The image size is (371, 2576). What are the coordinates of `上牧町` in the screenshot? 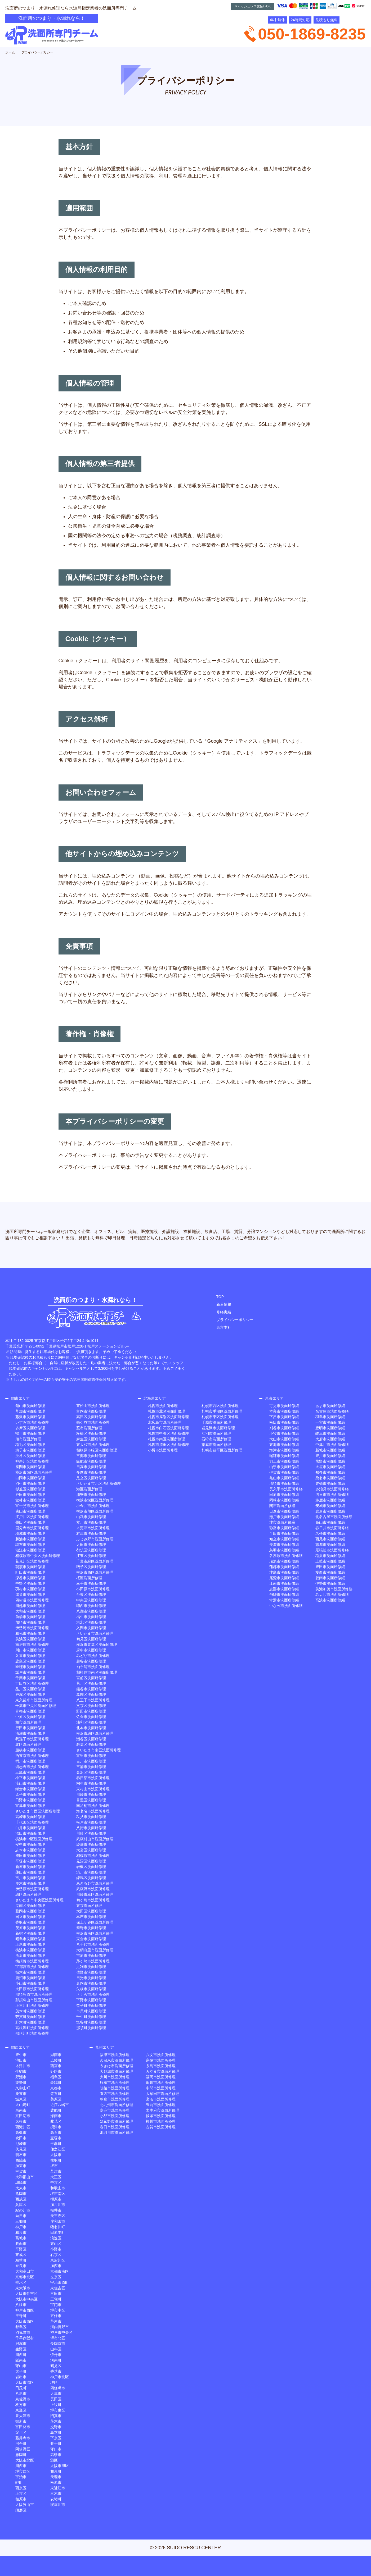 It's located at (55, 2405).